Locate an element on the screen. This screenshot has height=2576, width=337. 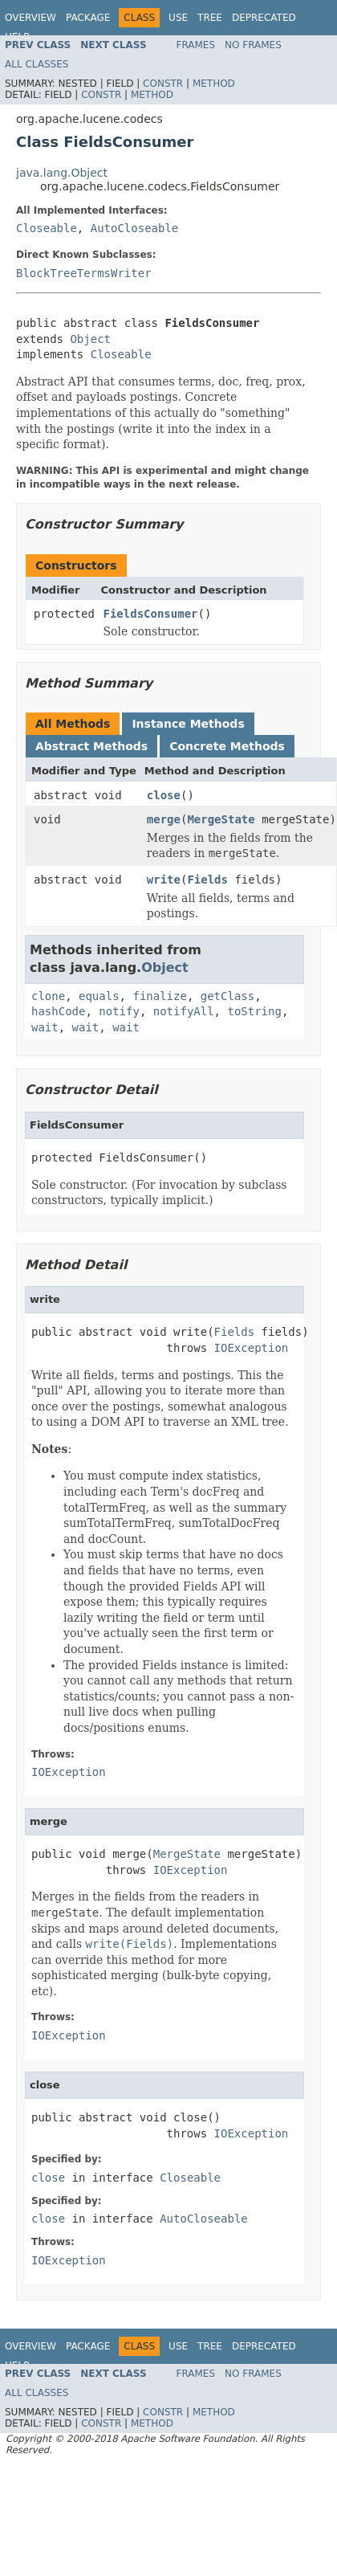
Frames is located at coordinates (196, 45).